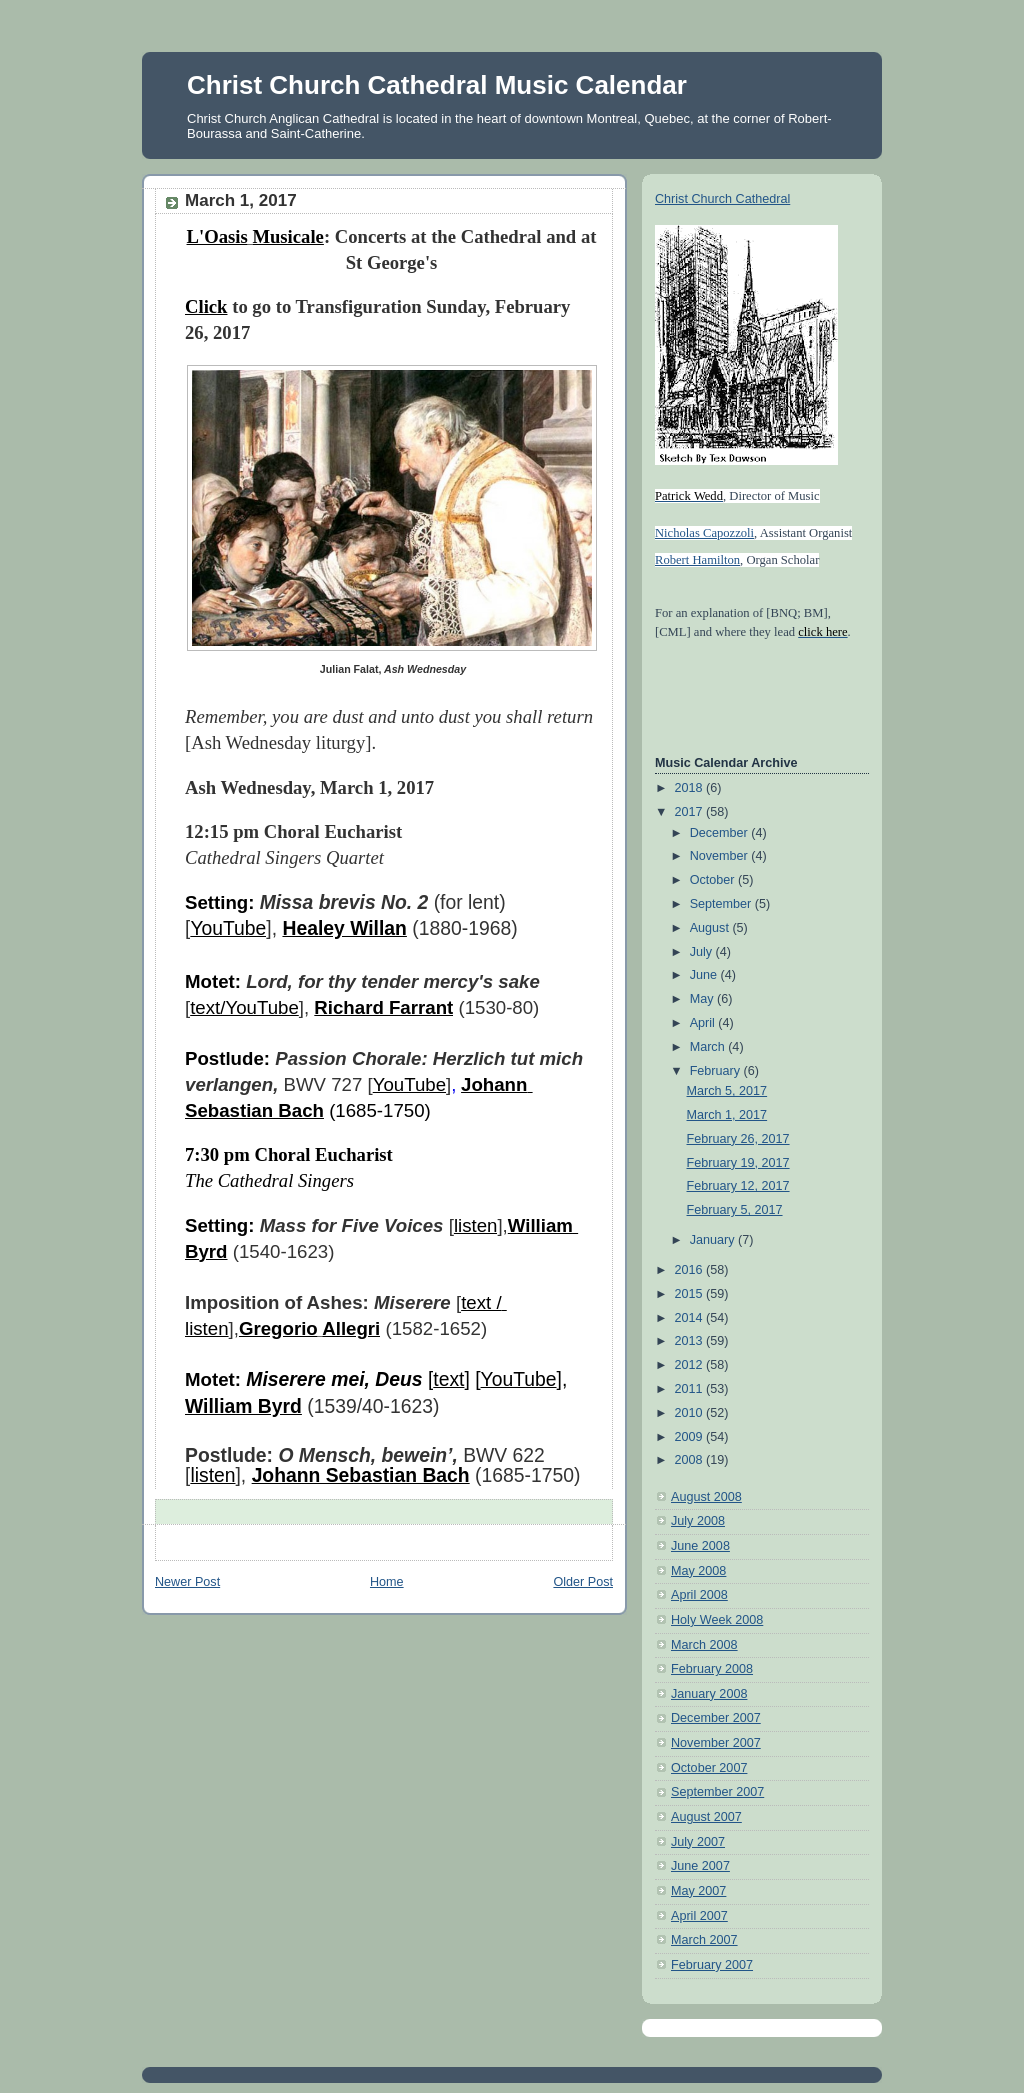 This screenshot has height=2093, width=1024. What do you see at coordinates (712, 1669) in the screenshot?
I see `February 2008` at bounding box center [712, 1669].